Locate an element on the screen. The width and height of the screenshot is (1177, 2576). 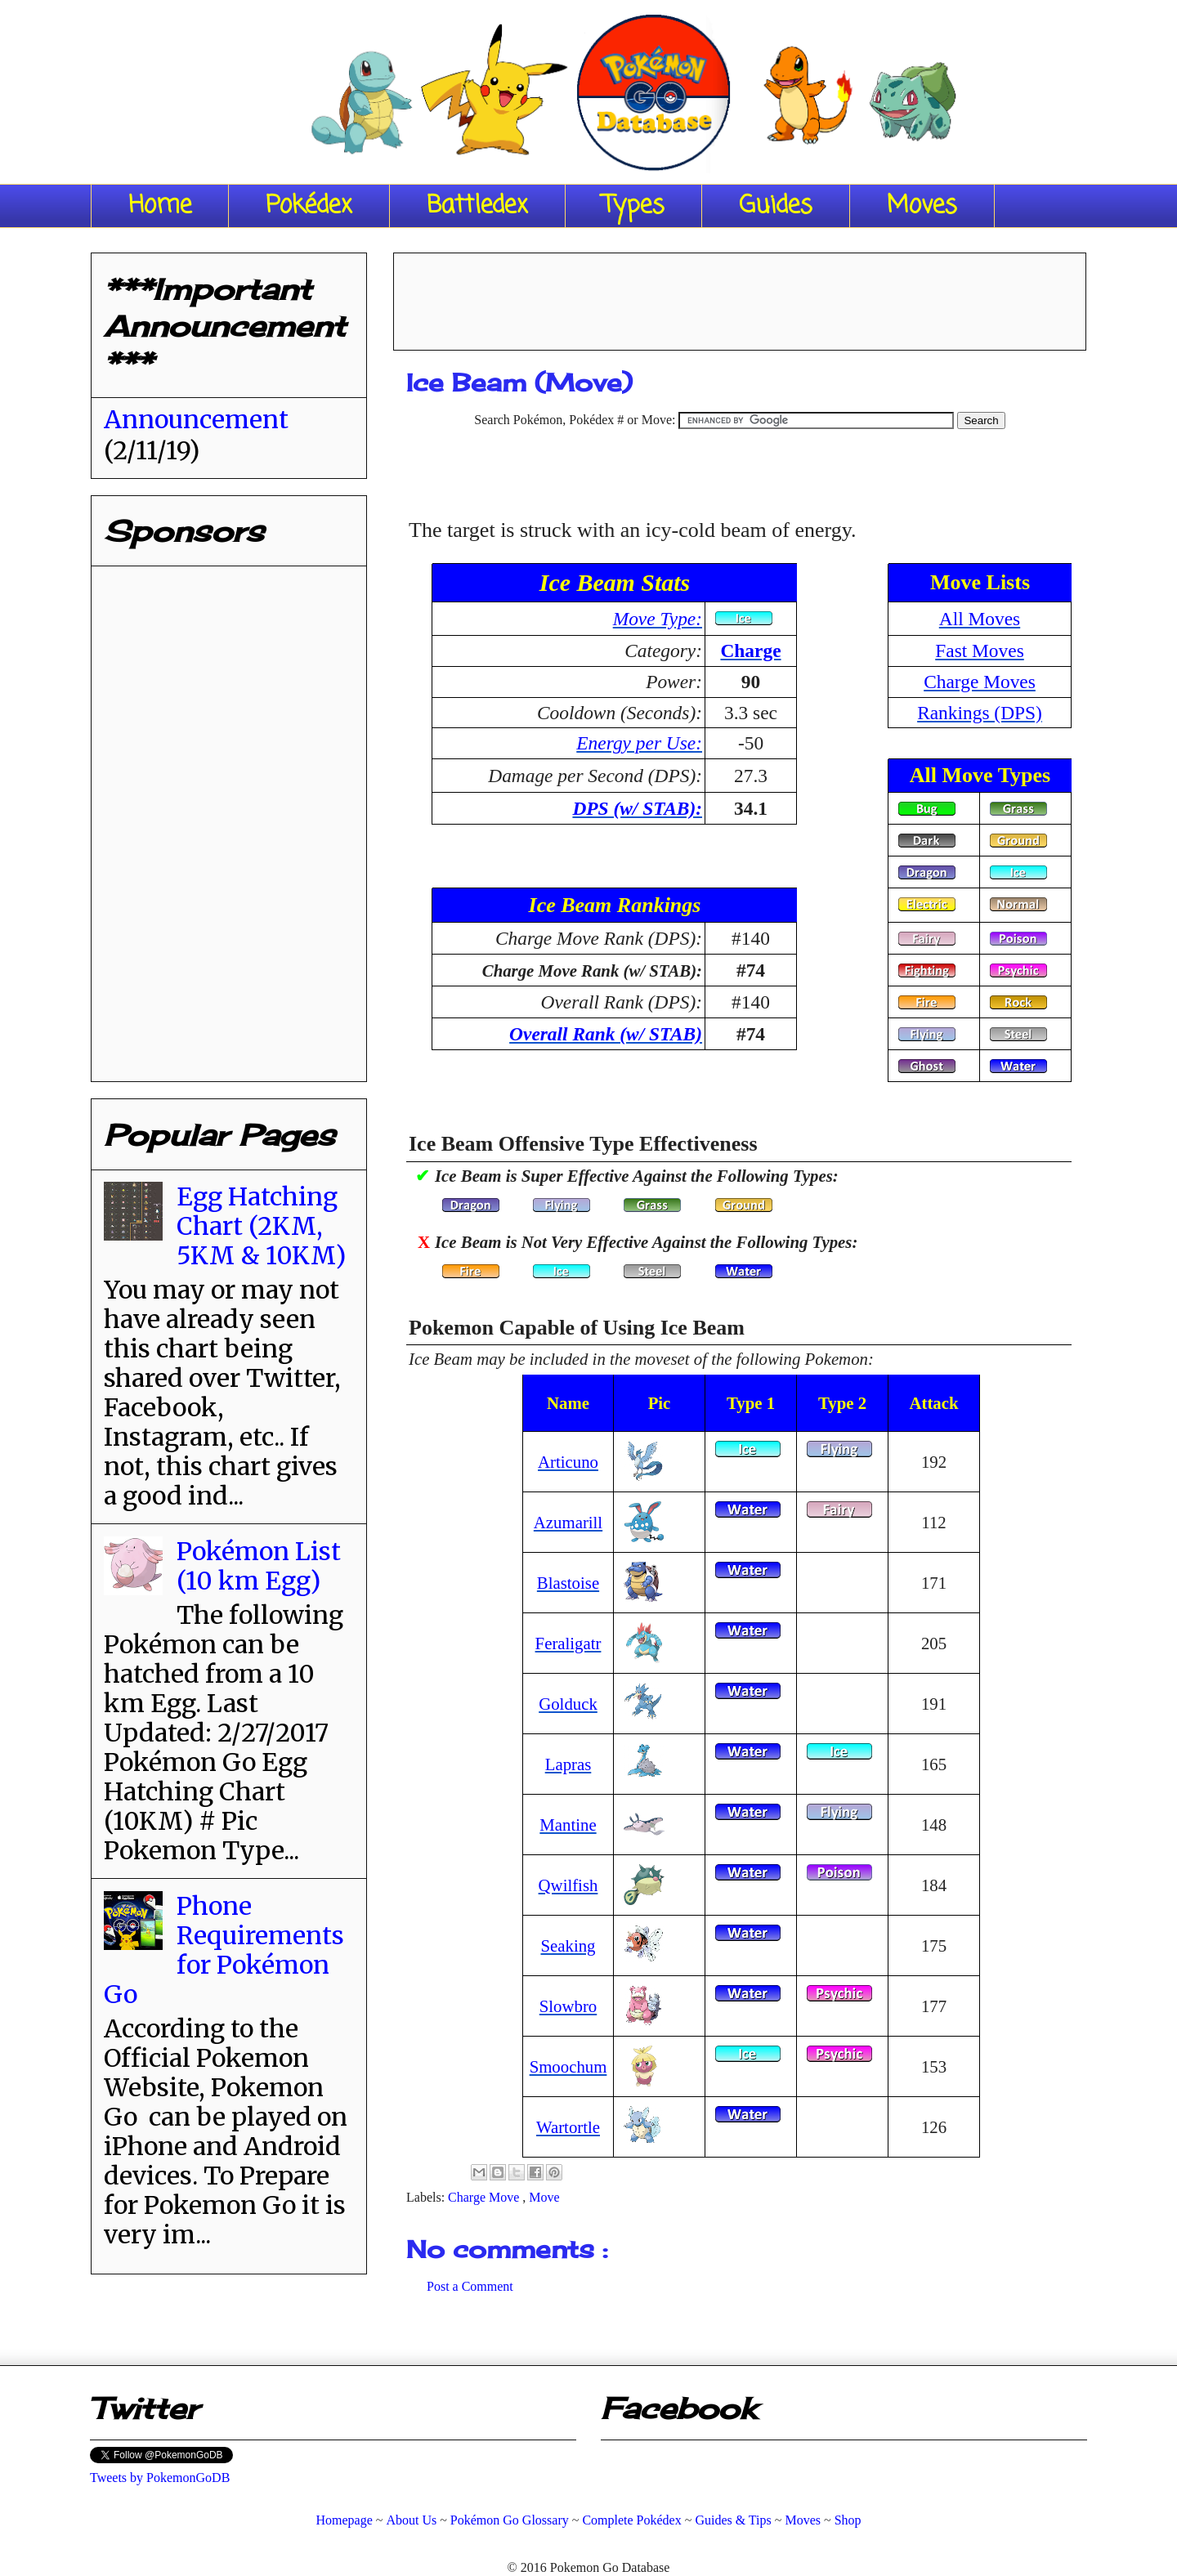
Phone Requirements for Pokémon Go is located at coordinates (224, 1950).